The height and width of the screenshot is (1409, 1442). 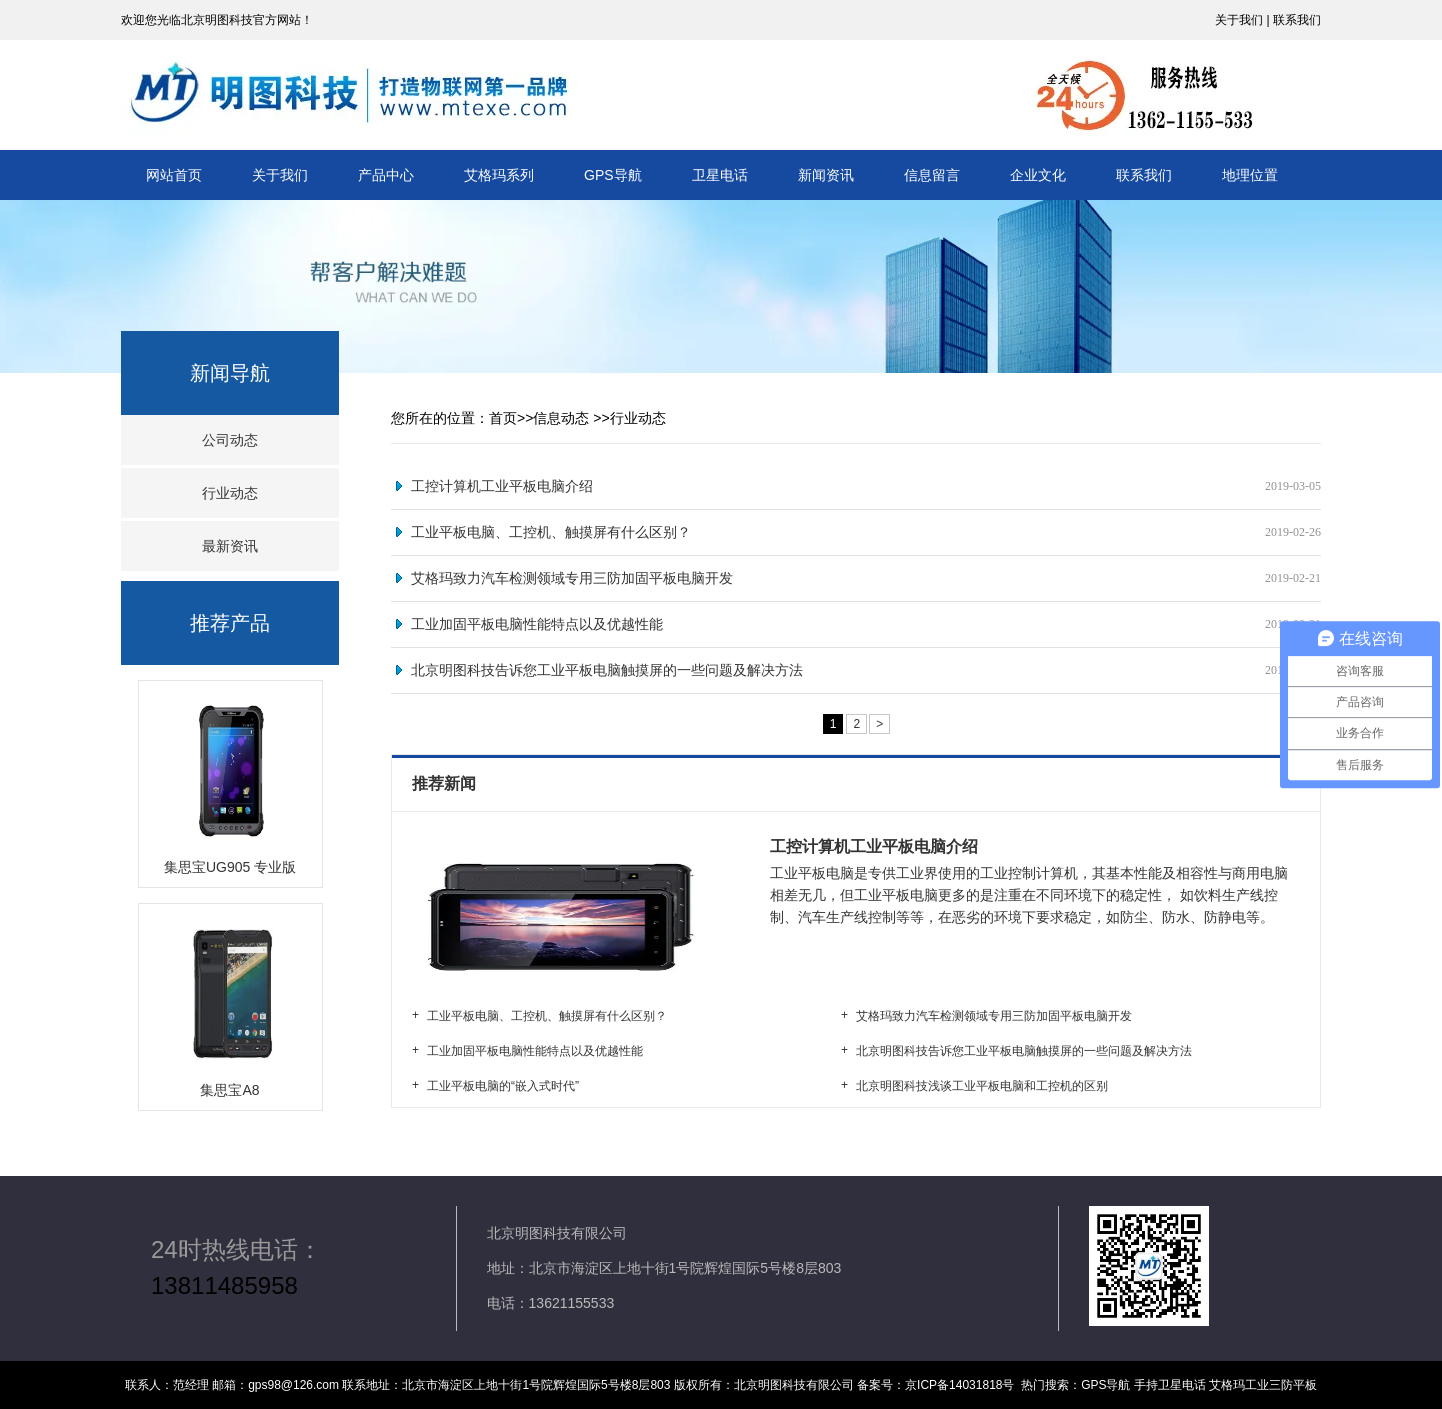 I want to click on GPS导航, so click(x=613, y=175).